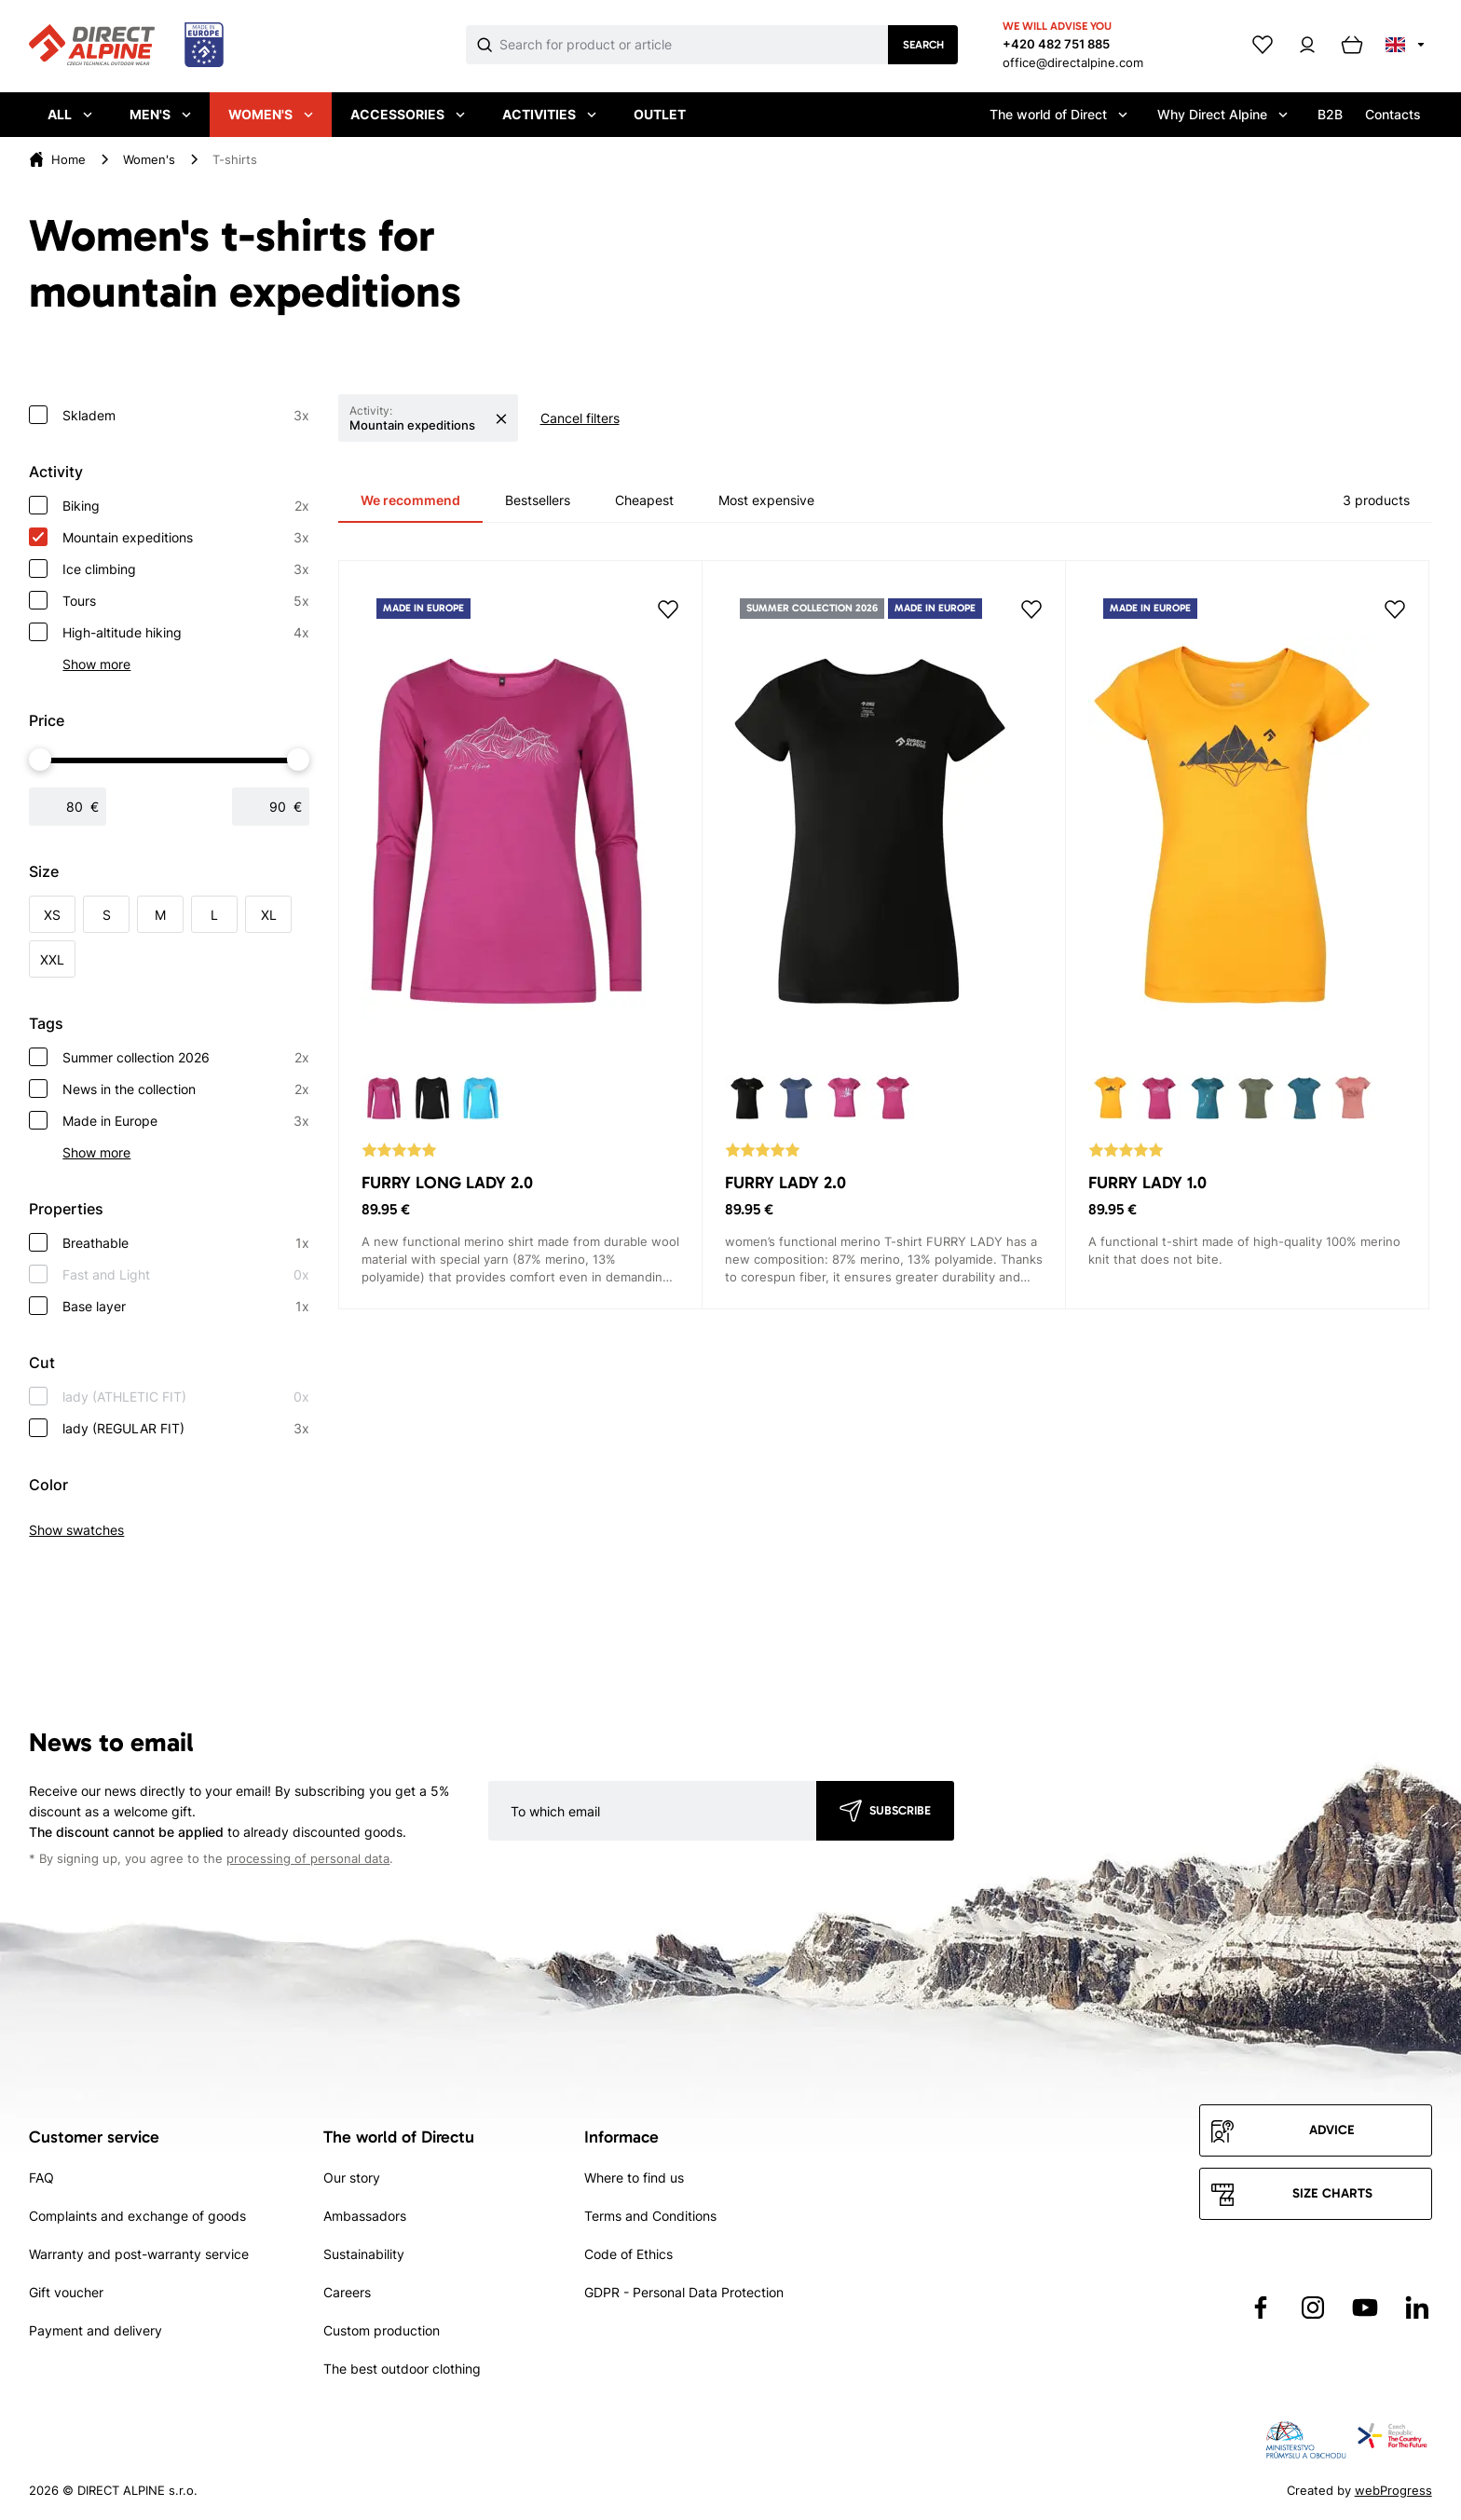 The width and height of the screenshot is (1461, 2520). What do you see at coordinates (1332, 2130) in the screenshot?
I see `Advice` at bounding box center [1332, 2130].